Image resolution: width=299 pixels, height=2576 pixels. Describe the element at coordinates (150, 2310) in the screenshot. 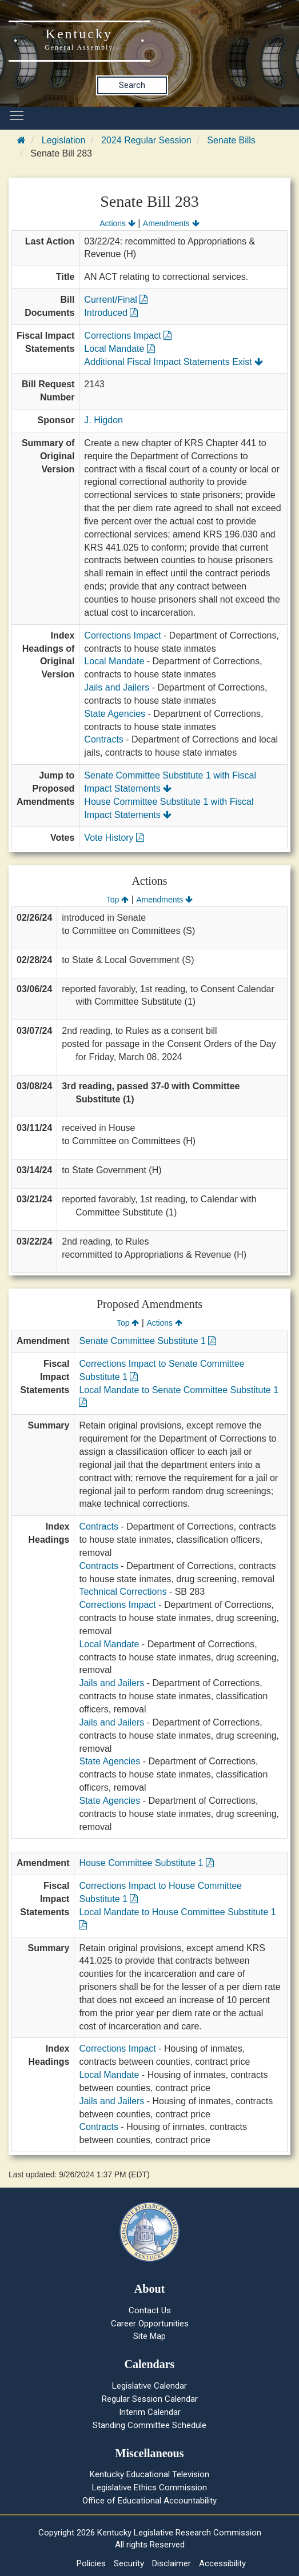

I see `Contact Us` at that location.